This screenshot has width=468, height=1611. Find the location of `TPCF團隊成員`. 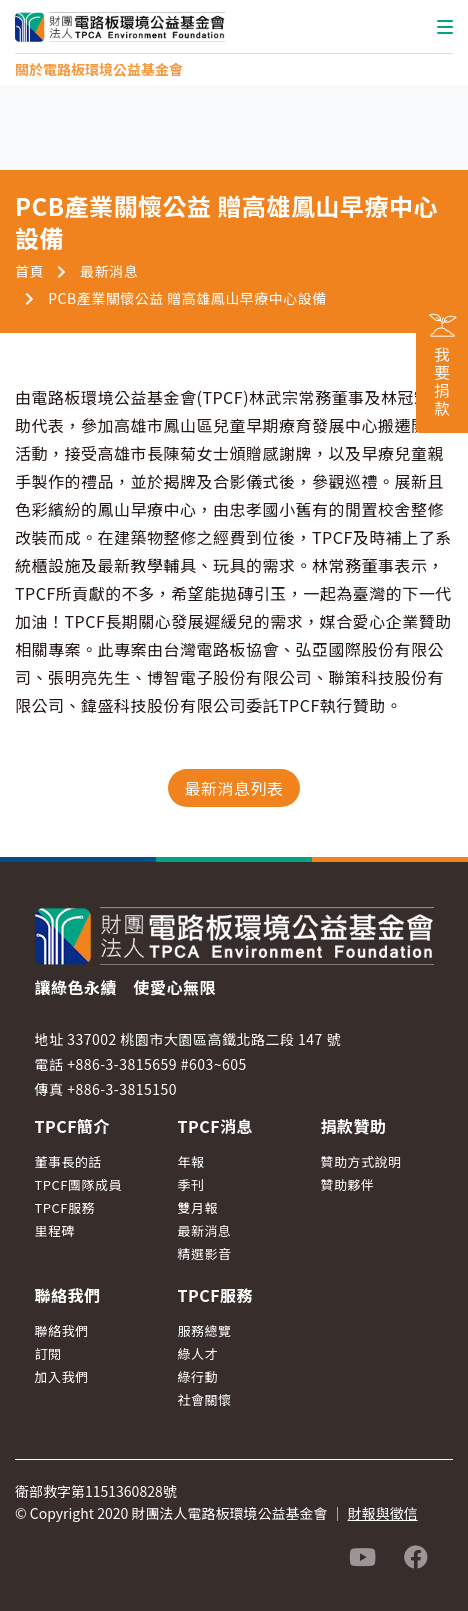

TPCF團隊成員 is located at coordinates (79, 1184).